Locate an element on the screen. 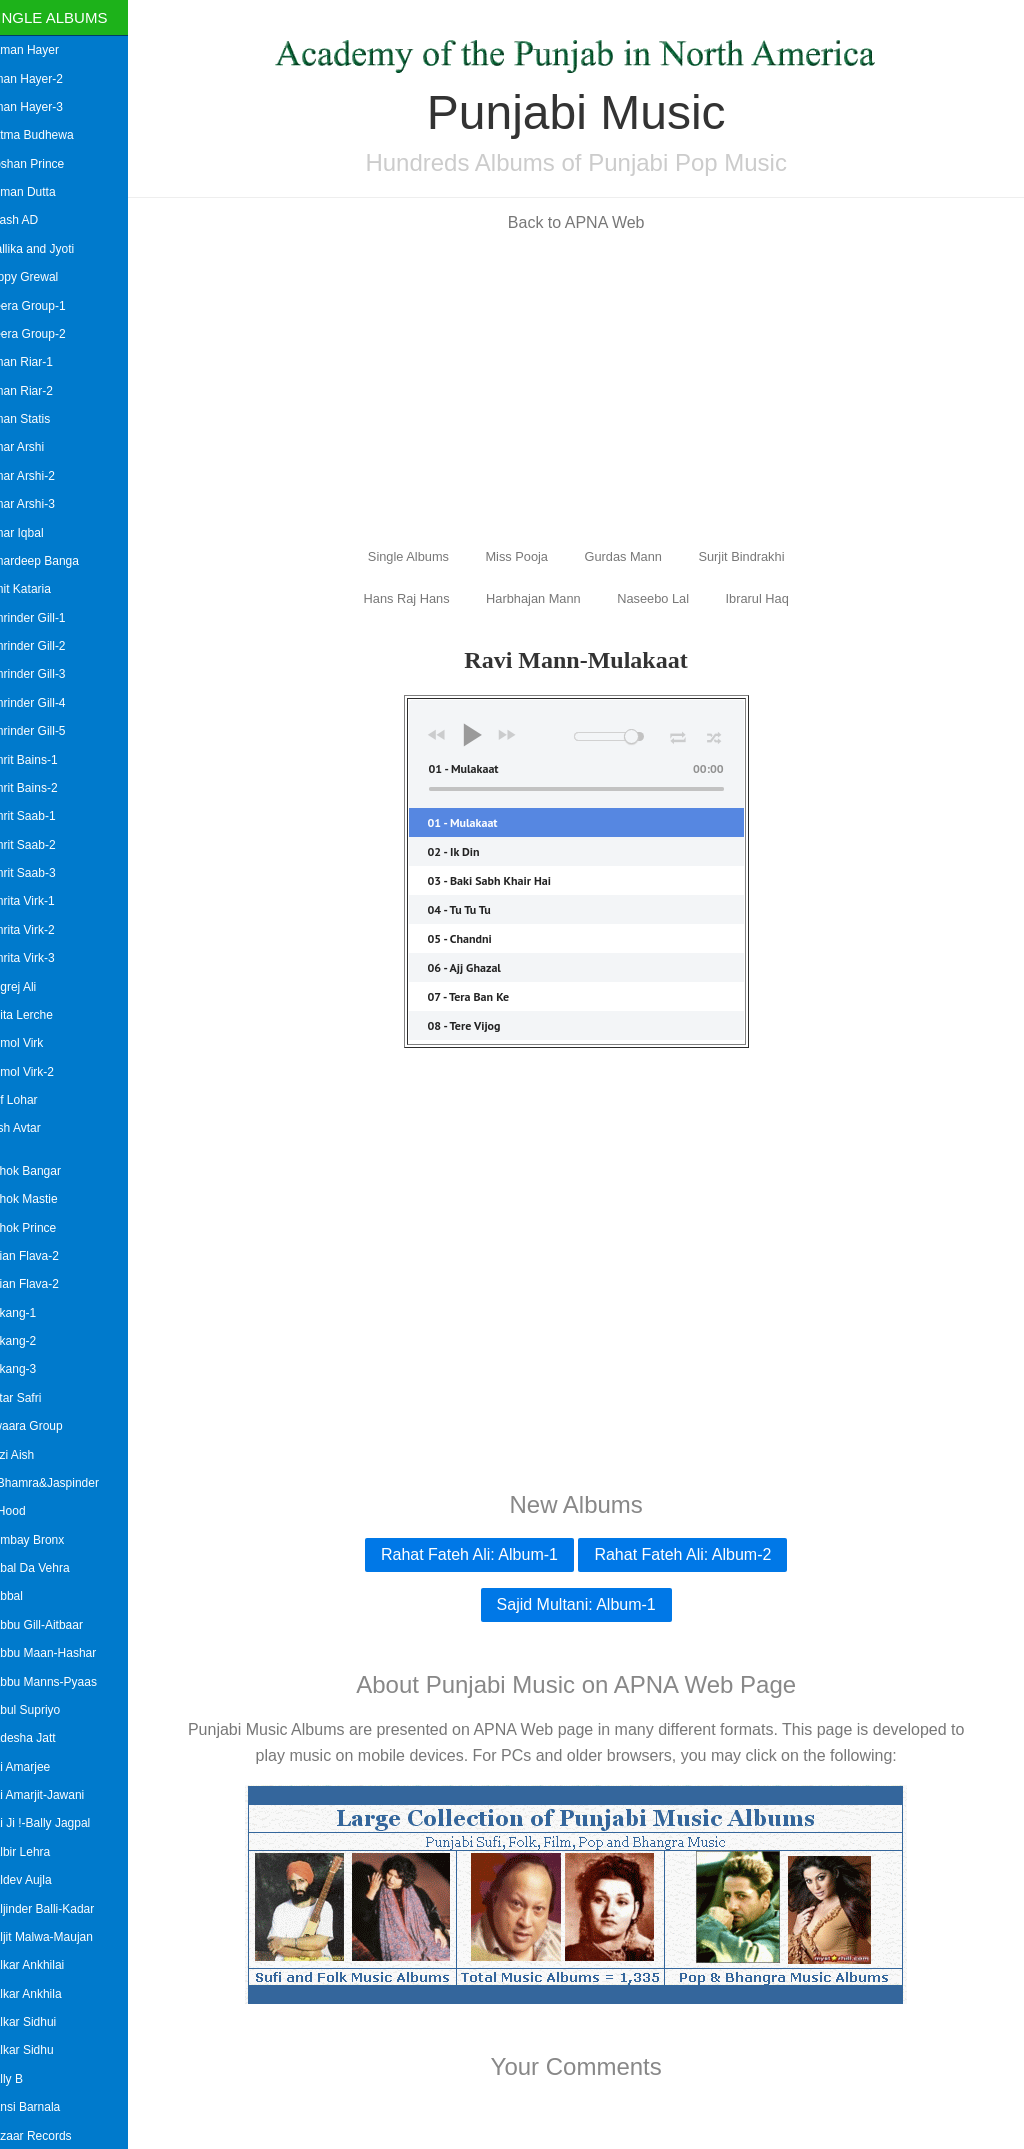 This screenshot has width=1024, height=2149. Asian Flava-2 is located at coordinates (43, 1256).